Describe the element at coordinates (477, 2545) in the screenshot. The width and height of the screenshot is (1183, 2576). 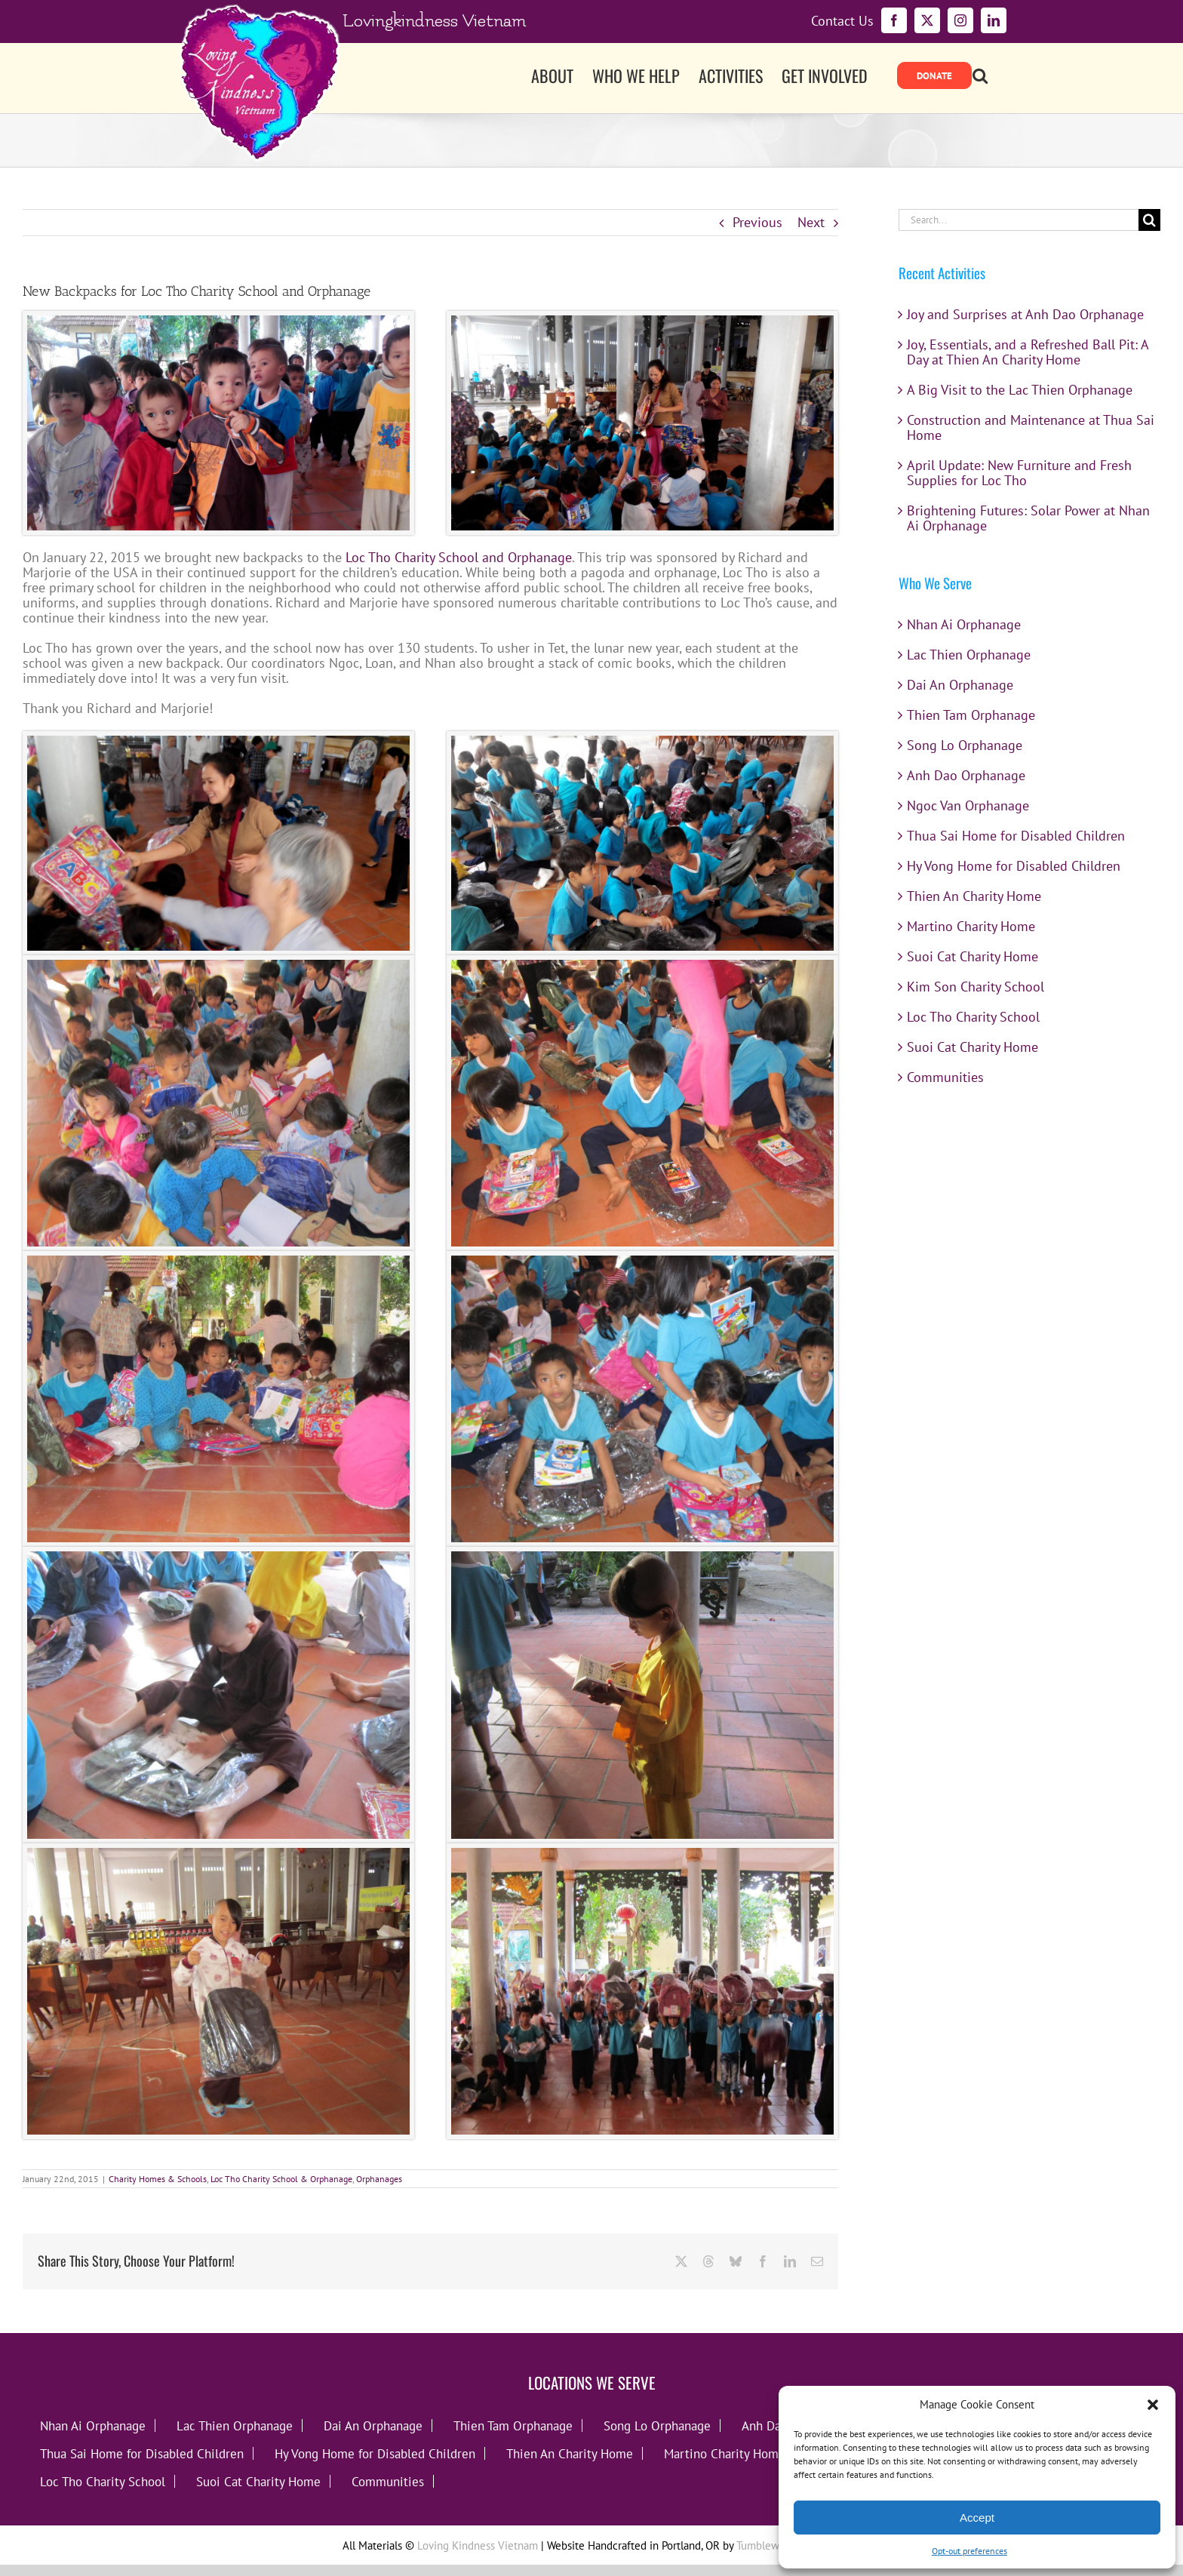
I see `Loving Kindness Vietnam` at that location.